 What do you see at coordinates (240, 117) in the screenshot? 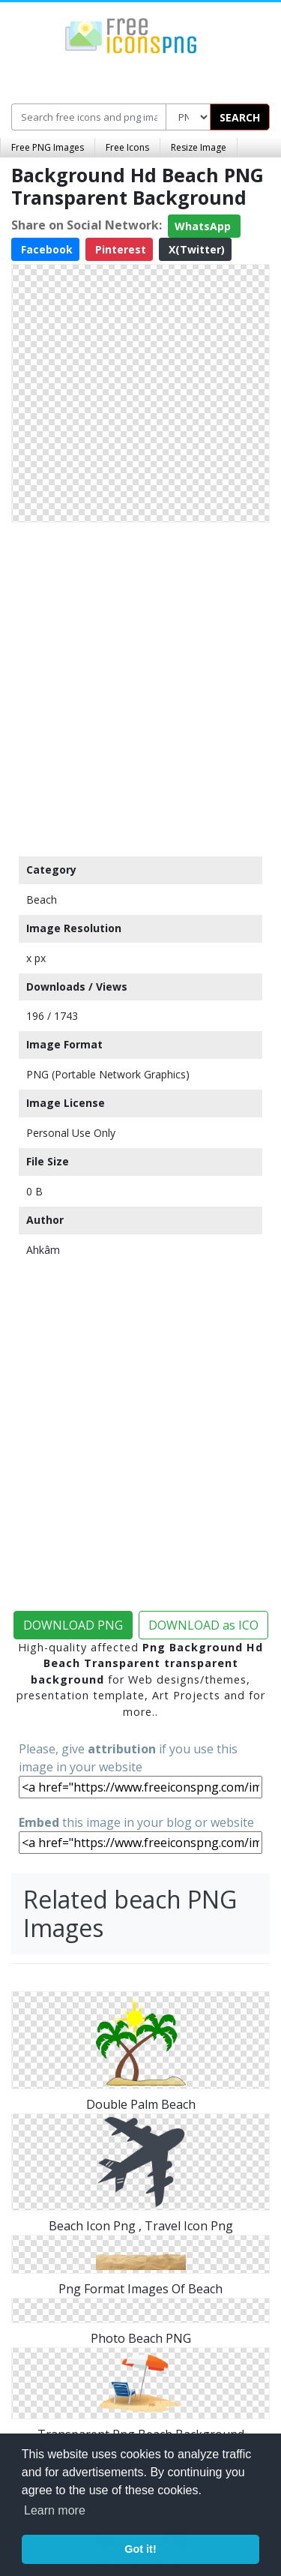
I see `SEARCH` at bounding box center [240, 117].